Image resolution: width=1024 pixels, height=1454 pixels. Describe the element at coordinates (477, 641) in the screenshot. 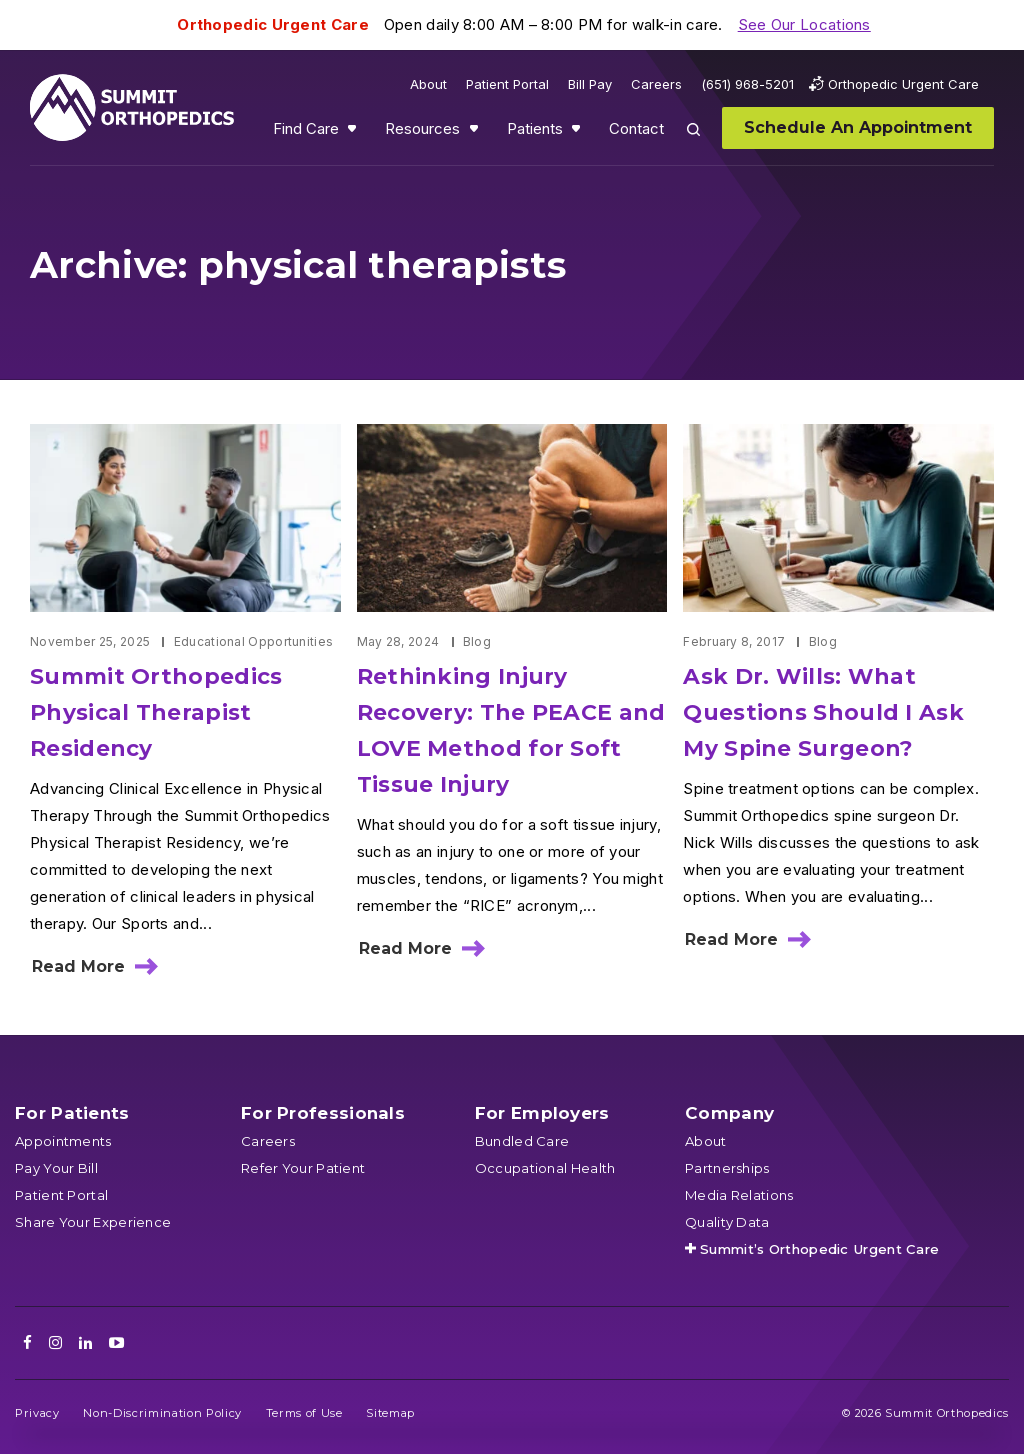

I see `Blog` at that location.